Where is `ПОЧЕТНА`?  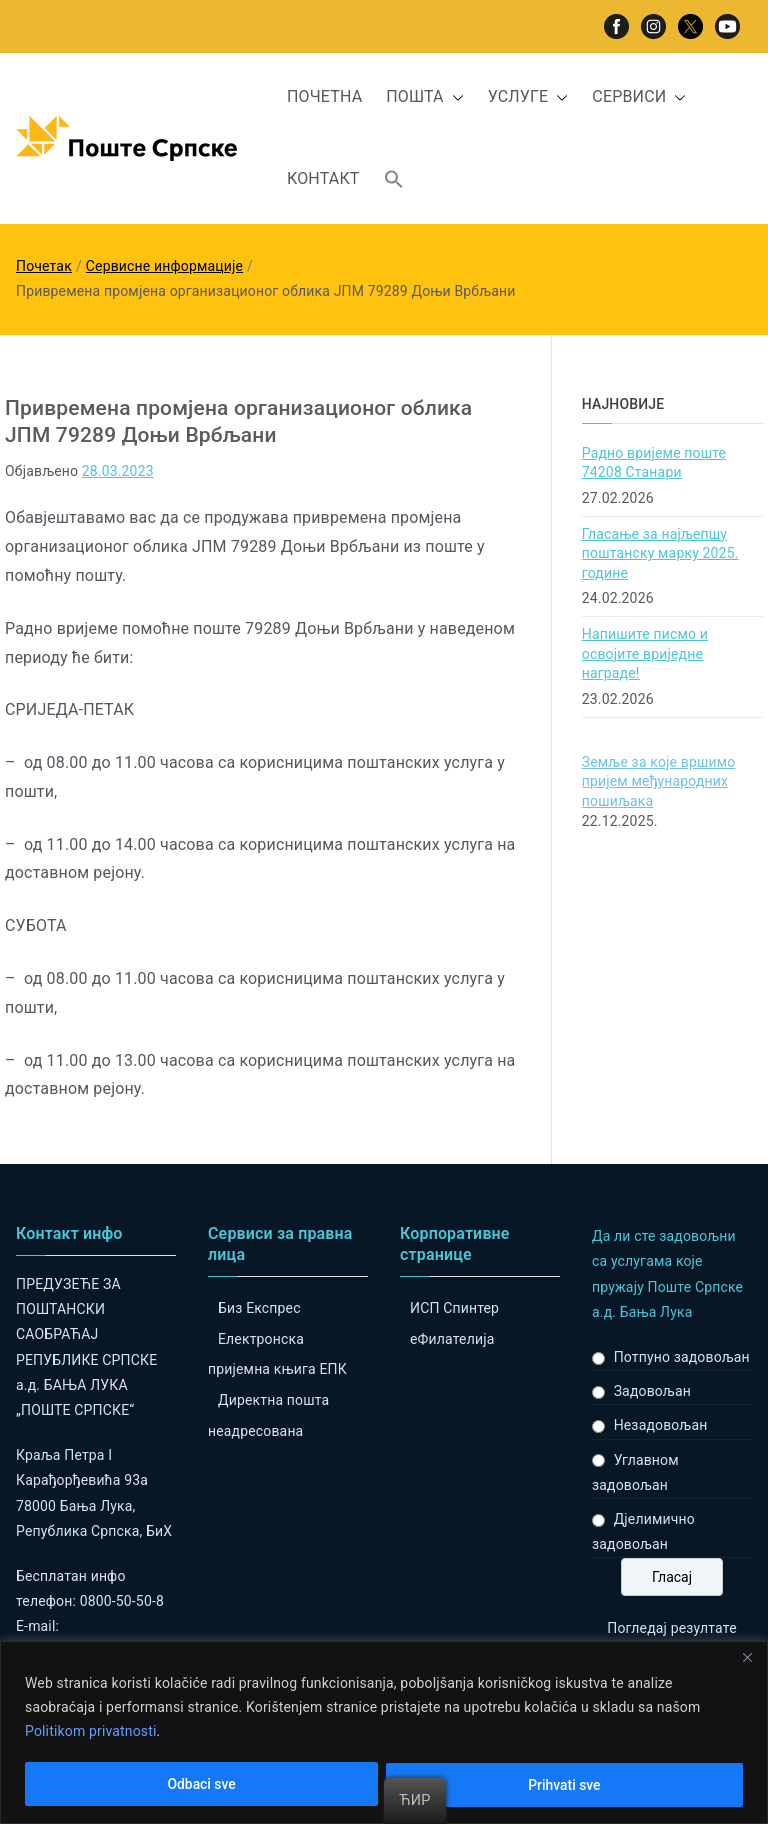
ПОЧЕТНА is located at coordinates (324, 96).